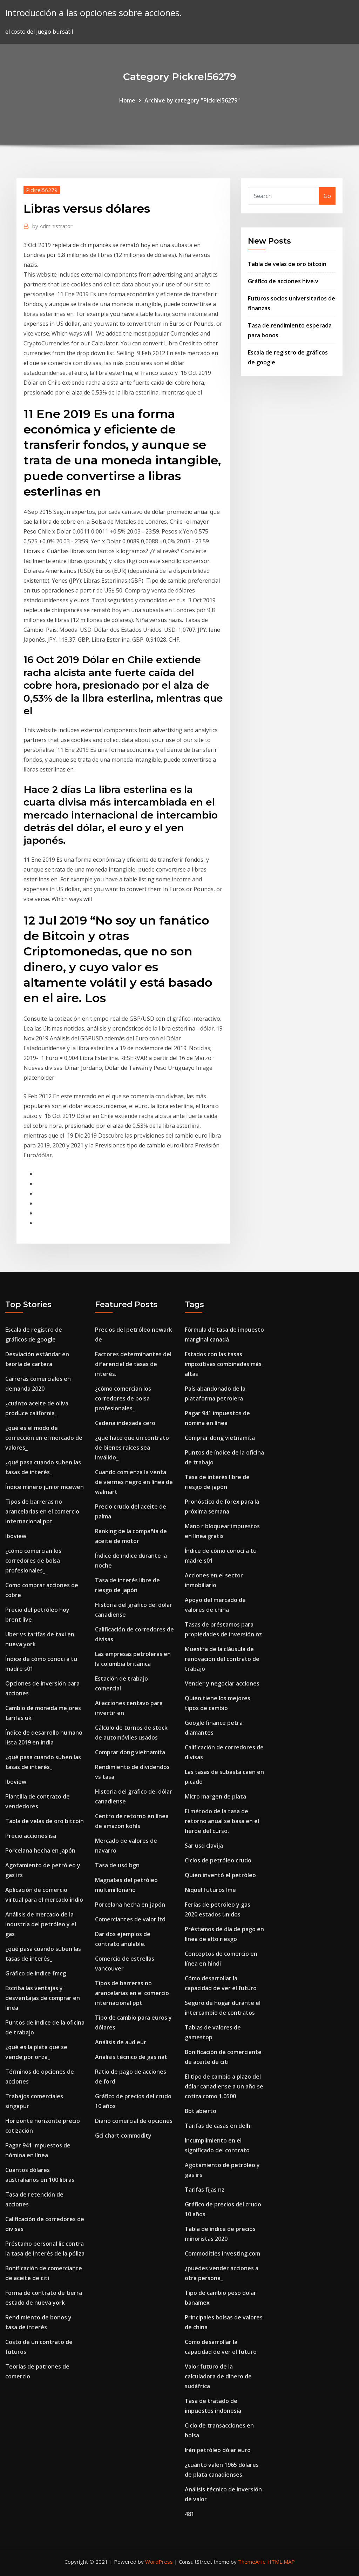  Describe the element at coordinates (42, 1511) in the screenshot. I see `Tipos de barreras no arancelarias en el comercio internacional ppt` at that location.